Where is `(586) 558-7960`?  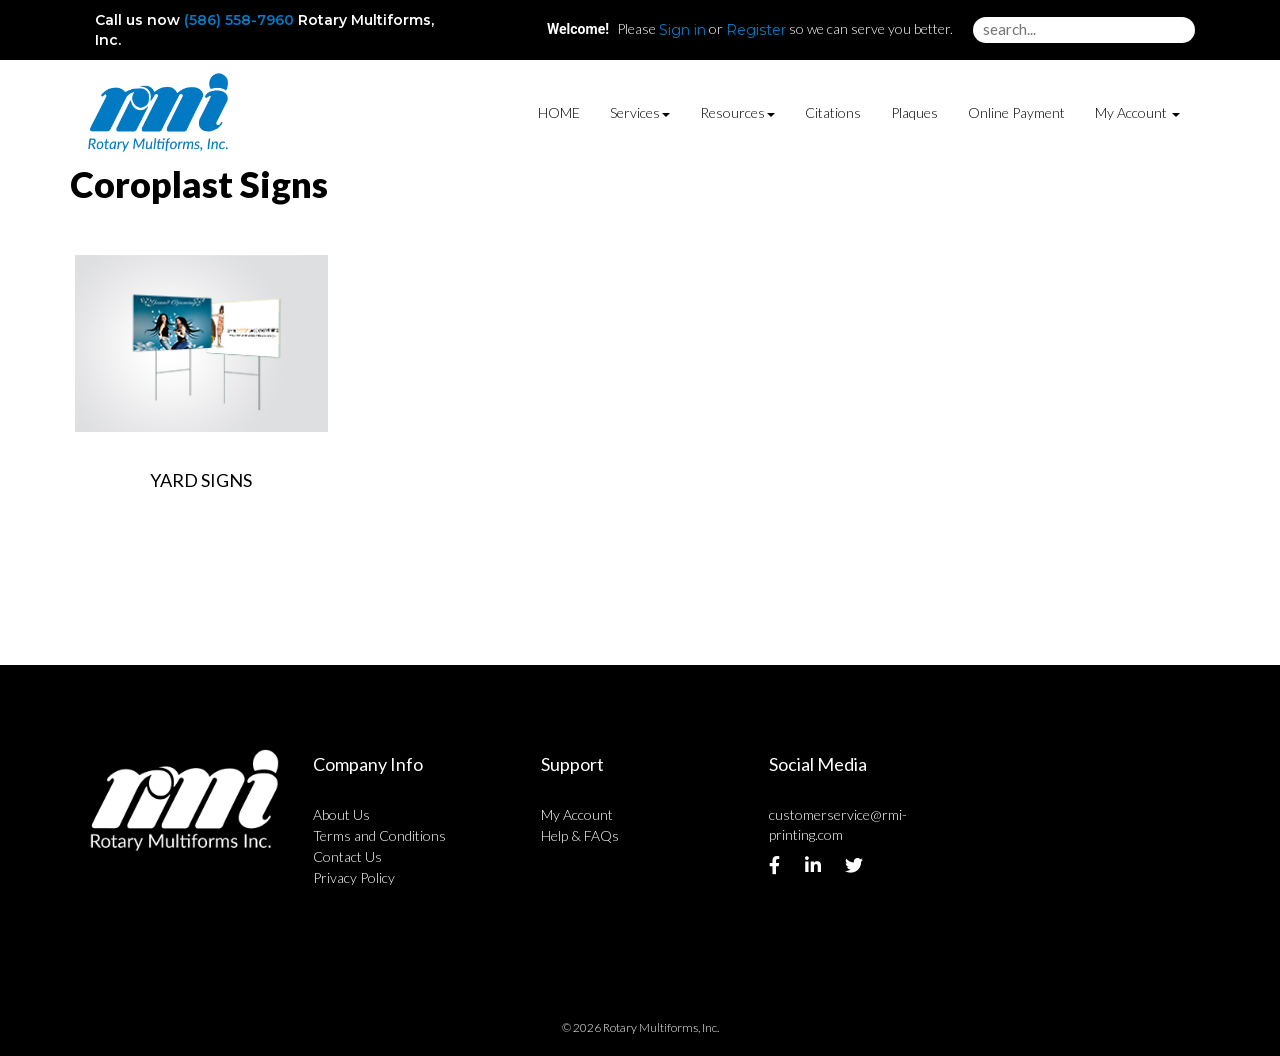
(586) 558-7960 is located at coordinates (239, 20).